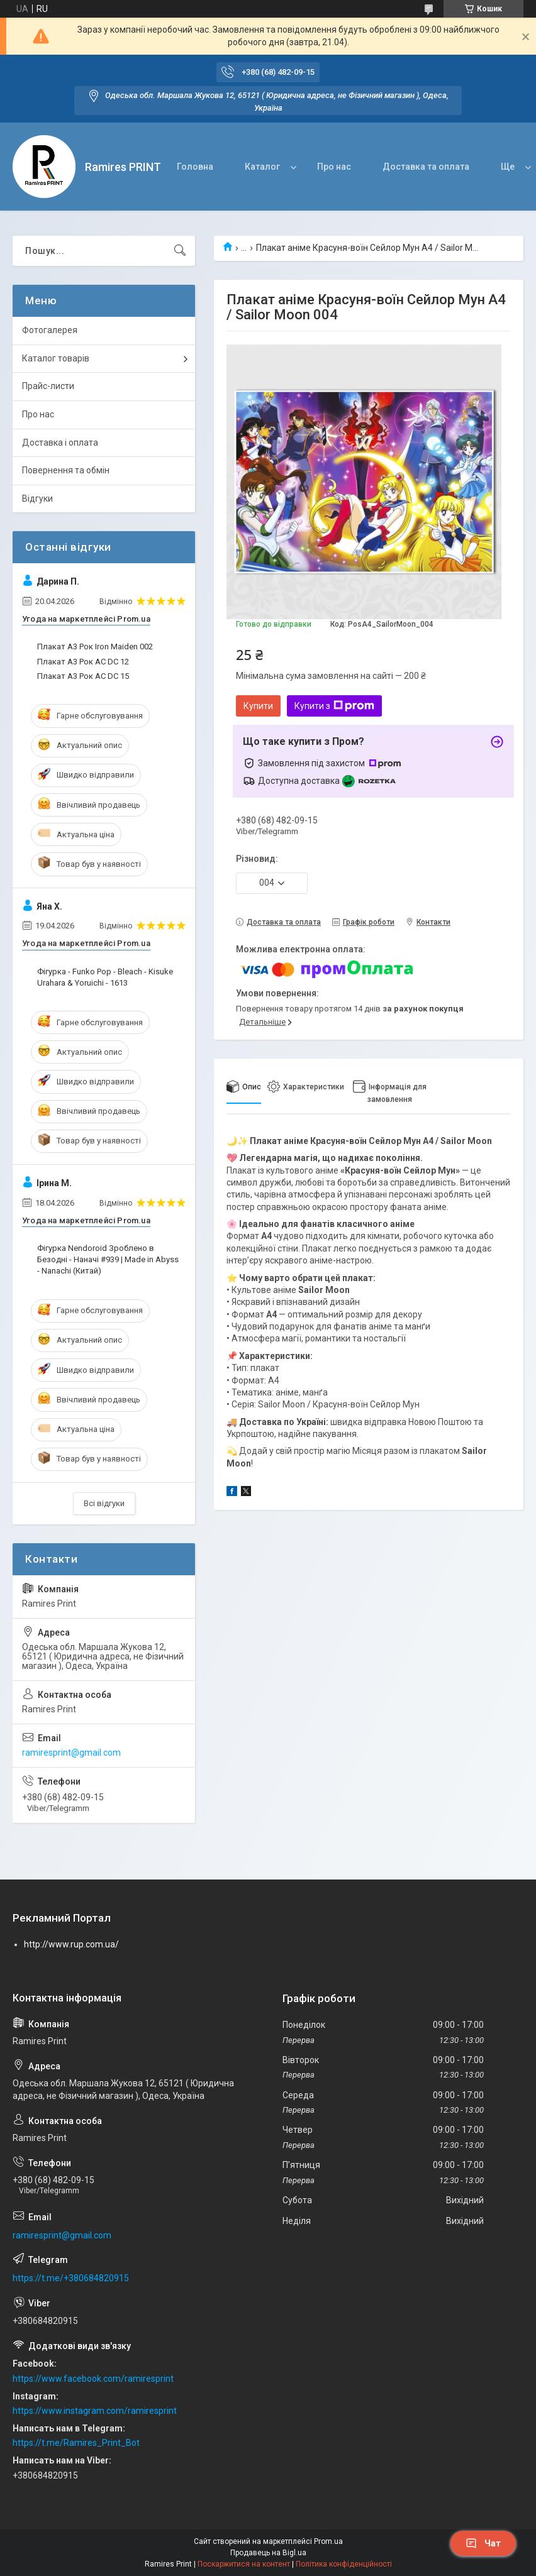 This screenshot has height=2576, width=536. I want to click on Доставка та оплата, so click(425, 167).